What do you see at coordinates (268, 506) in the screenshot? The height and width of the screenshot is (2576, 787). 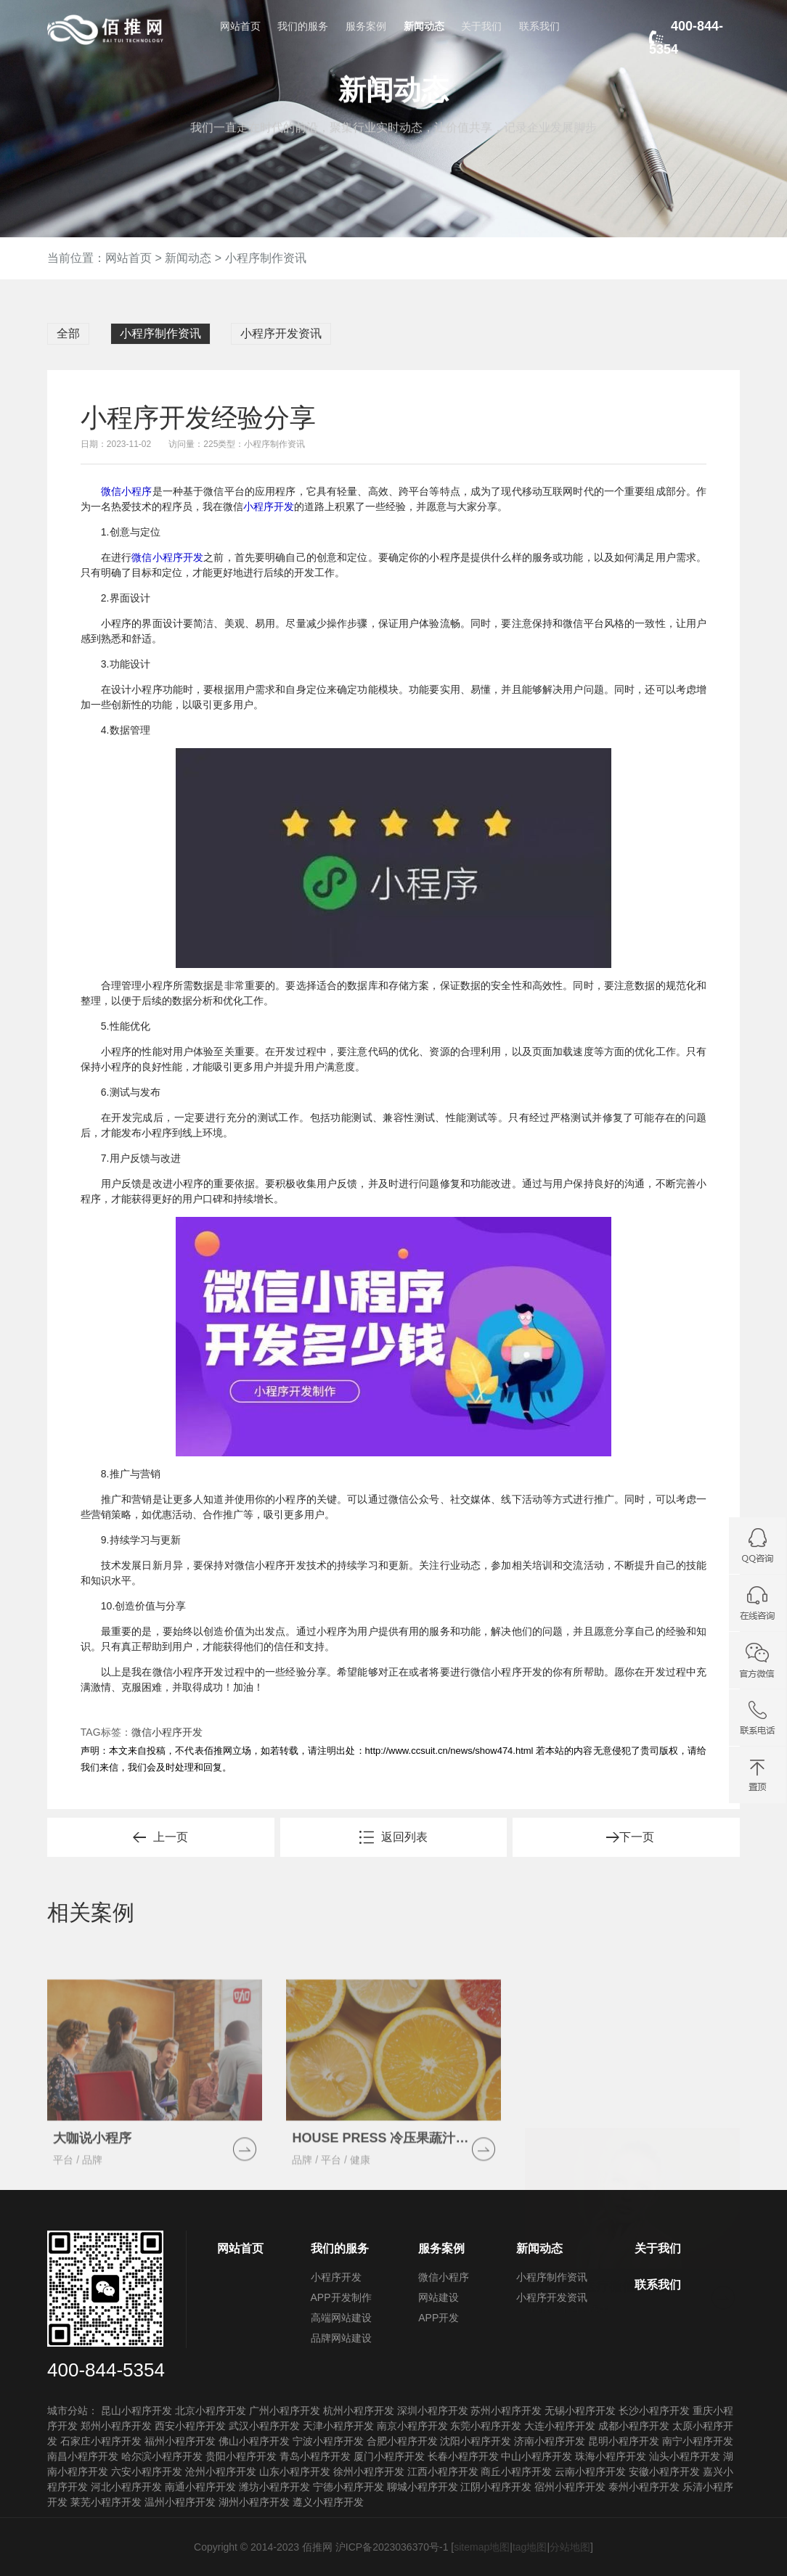 I see `小程序开发` at bounding box center [268, 506].